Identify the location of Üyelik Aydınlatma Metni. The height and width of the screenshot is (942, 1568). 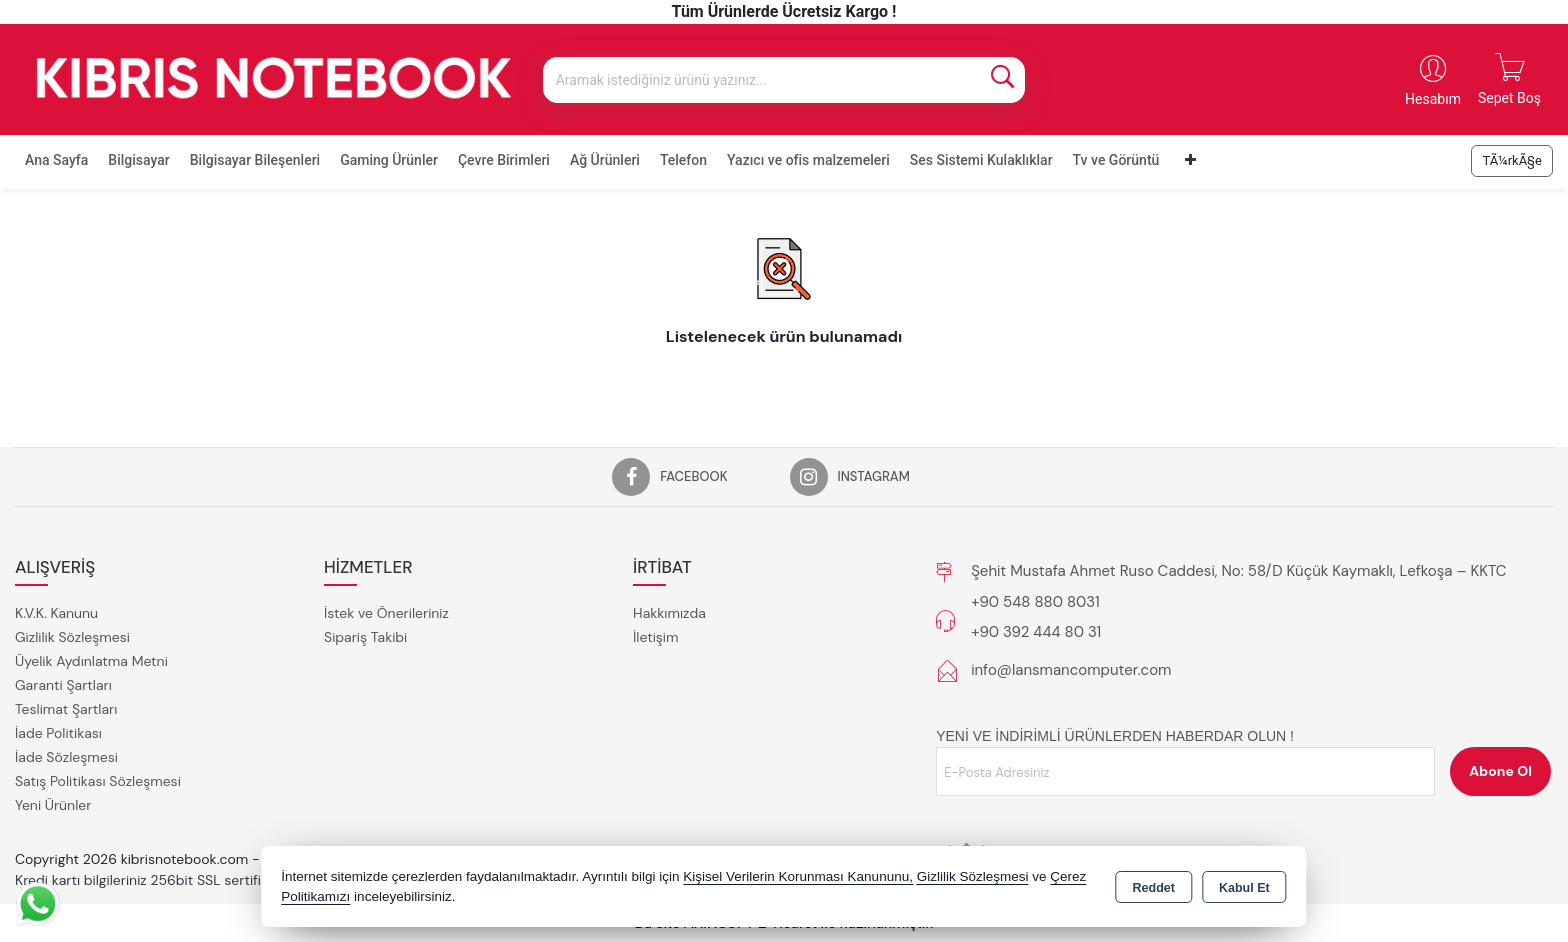
(91, 661).